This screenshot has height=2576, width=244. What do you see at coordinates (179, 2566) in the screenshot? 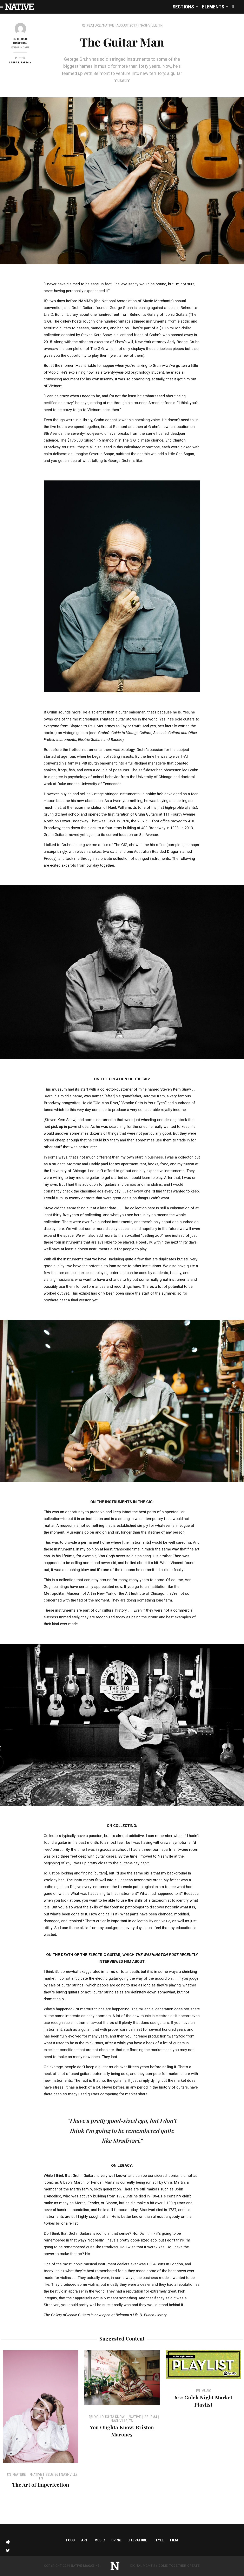
I see `Come Together Create` at bounding box center [179, 2566].